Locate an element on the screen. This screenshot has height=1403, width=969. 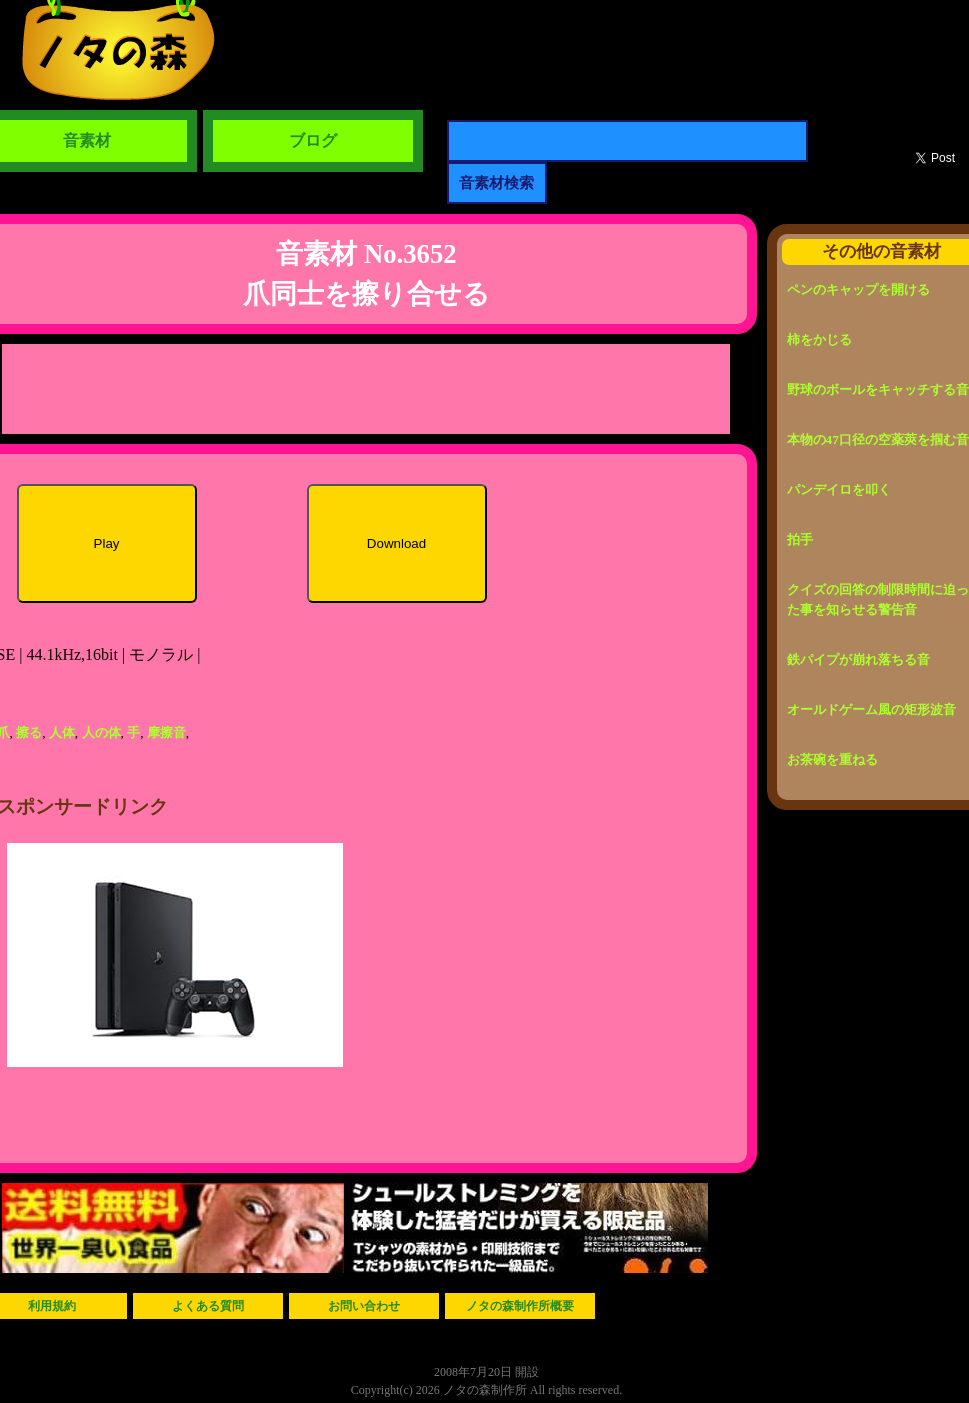
よくある質問 is located at coordinates (208, 1306).